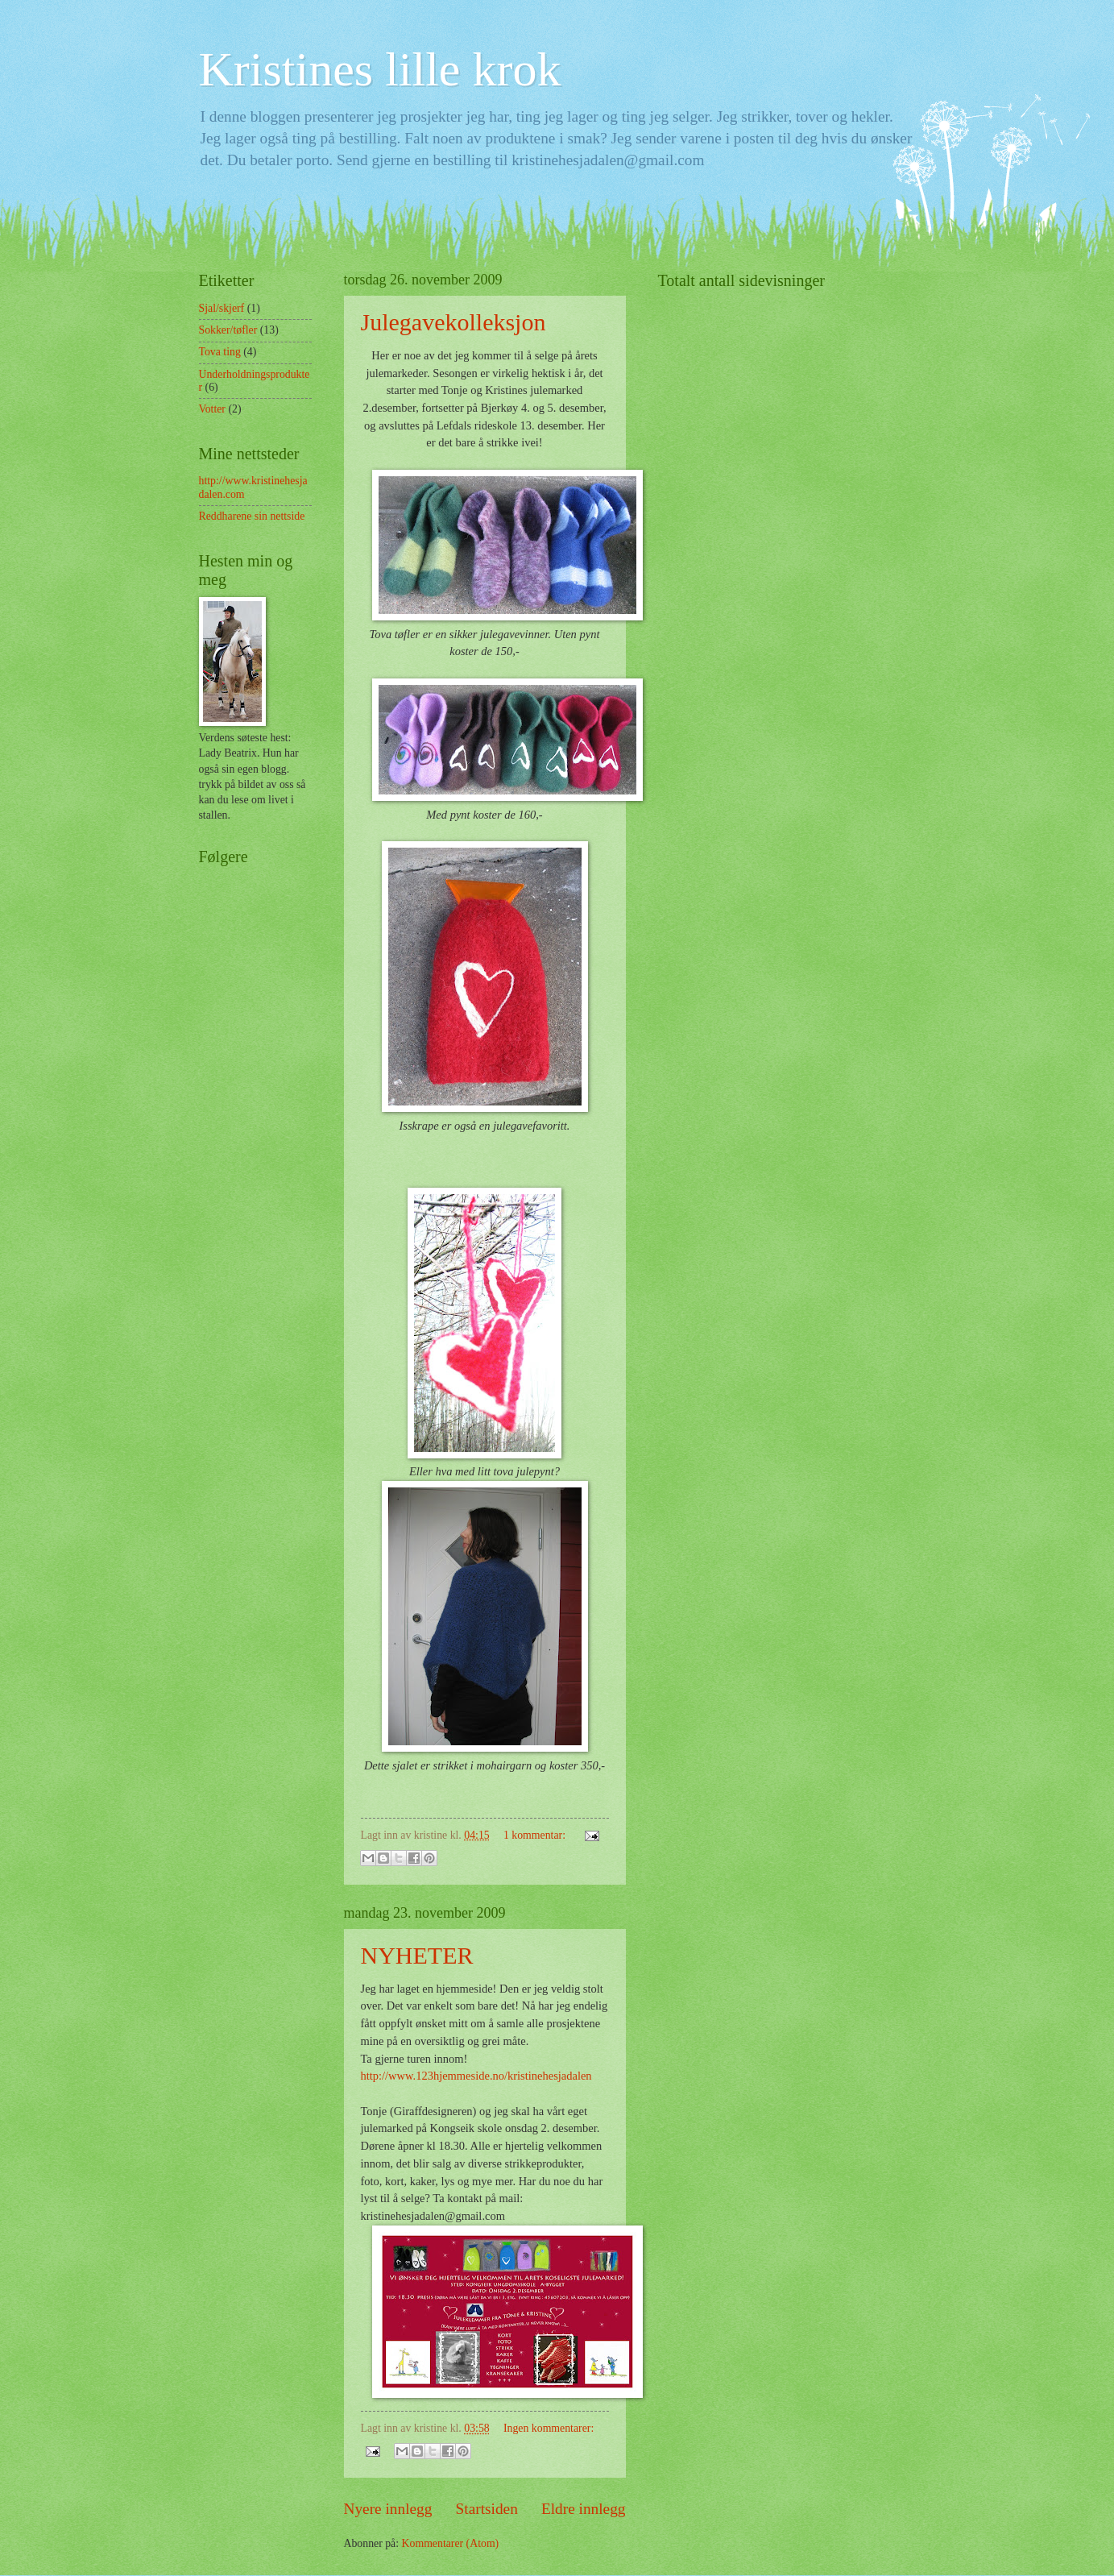 The height and width of the screenshot is (2576, 1114). What do you see at coordinates (548, 2428) in the screenshot?
I see `Ingen kommentarer:` at bounding box center [548, 2428].